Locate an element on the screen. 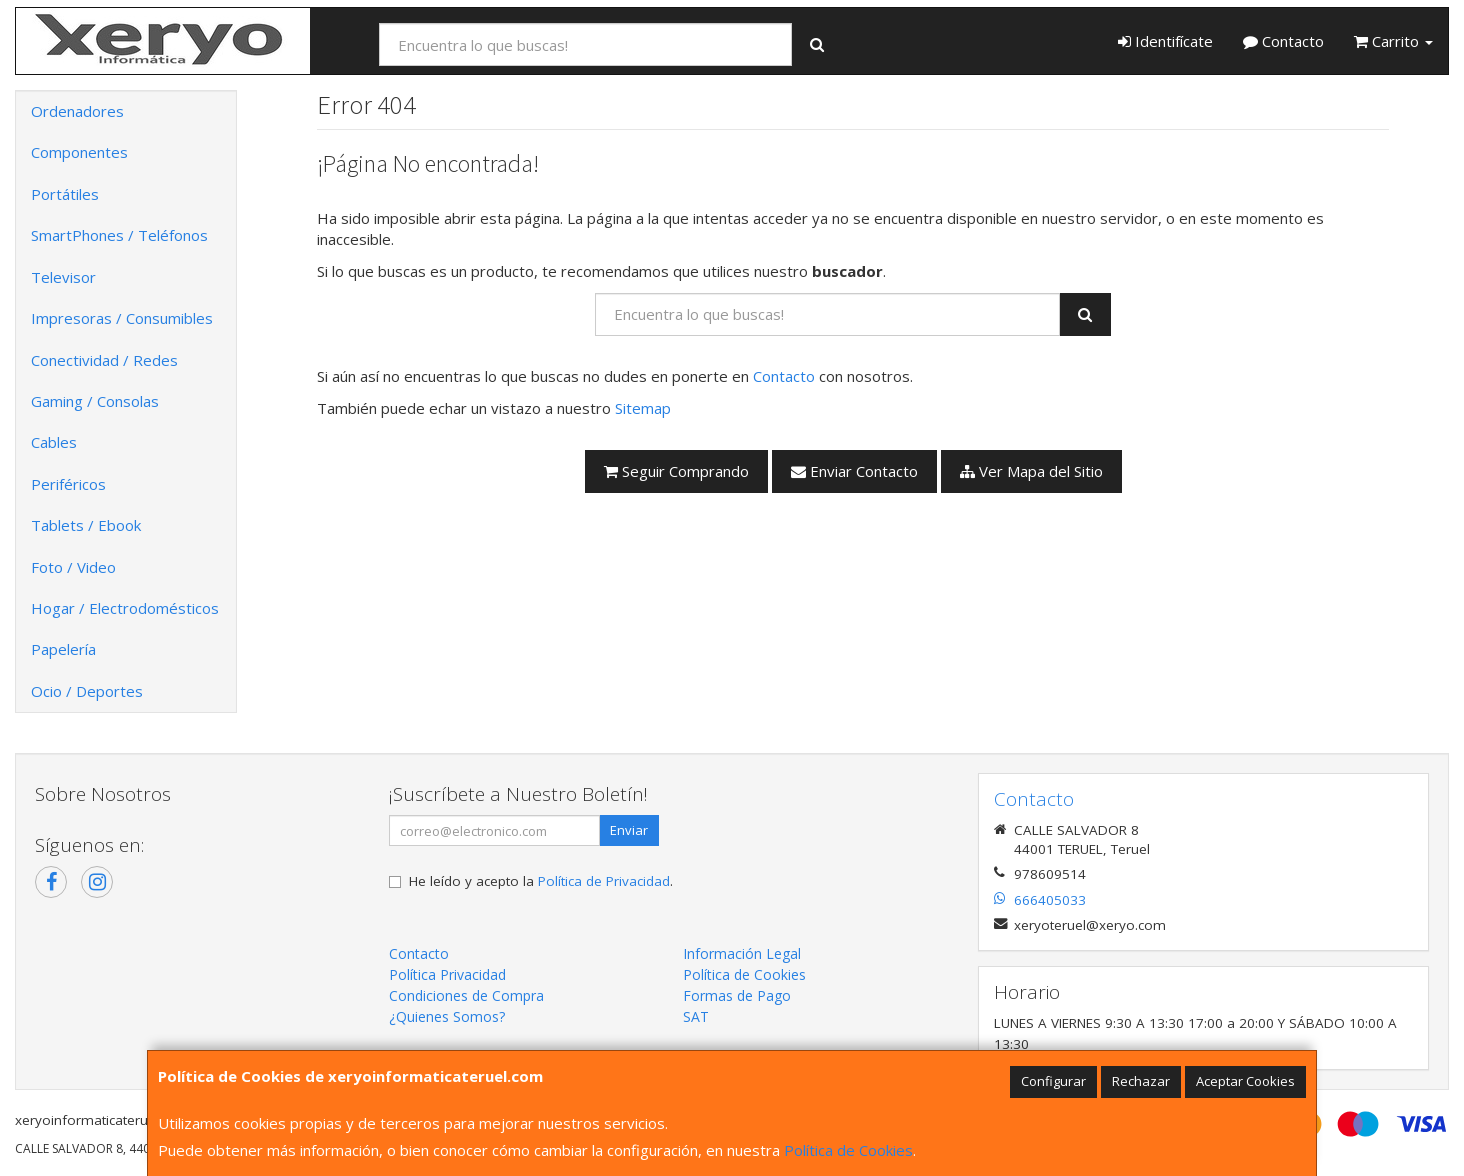 Image resolution: width=1464 pixels, height=1176 pixels. Política Privacidad is located at coordinates (447, 974).